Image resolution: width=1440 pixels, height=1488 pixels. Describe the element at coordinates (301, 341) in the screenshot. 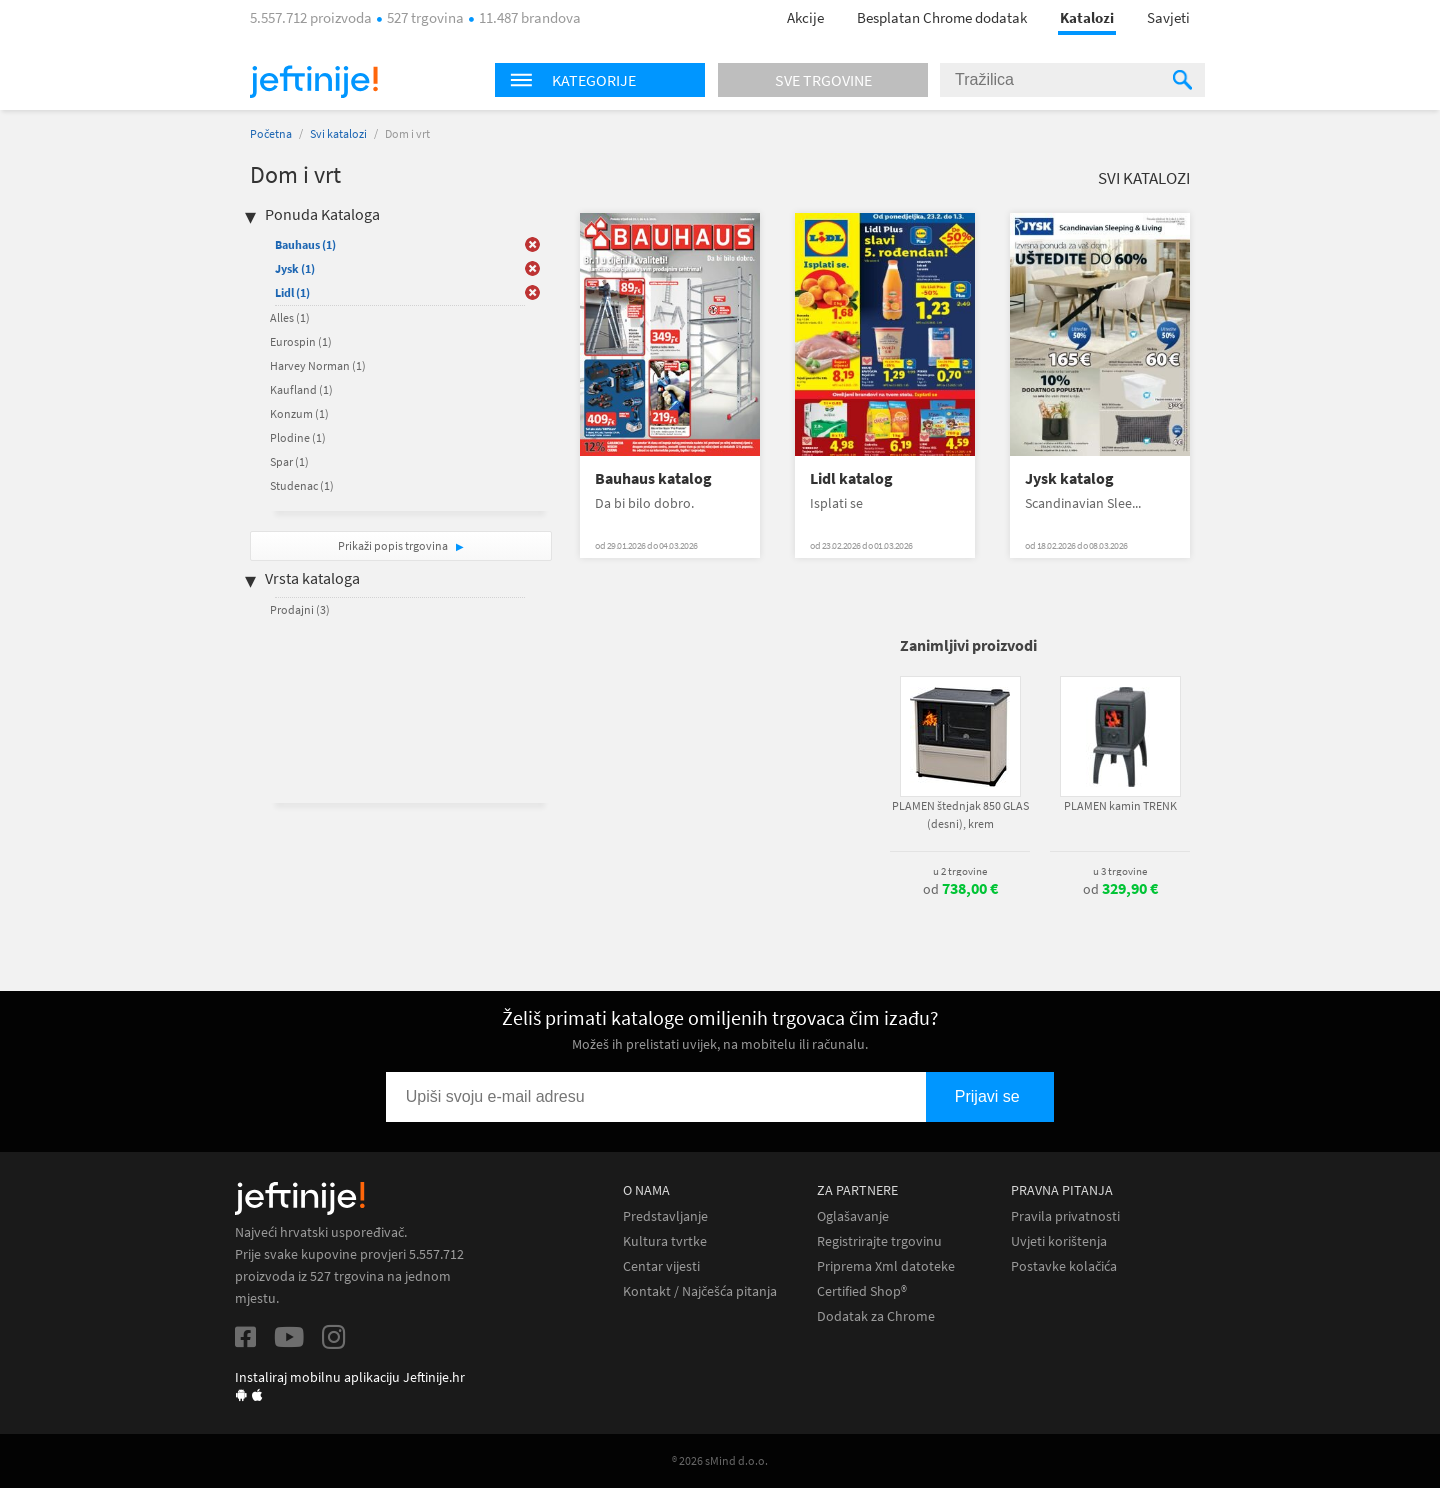

I see `Eurospin` at that location.